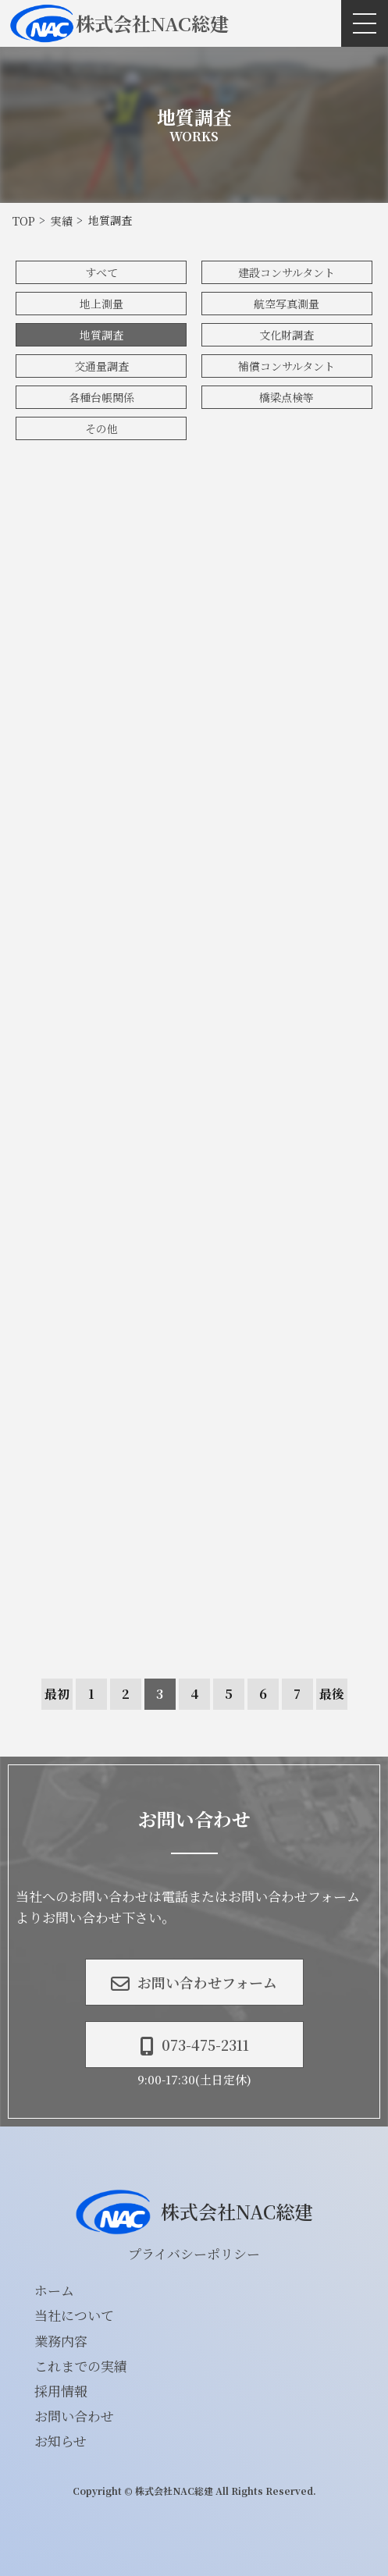 The width and height of the screenshot is (388, 2576). I want to click on 当社について, so click(74, 2315).